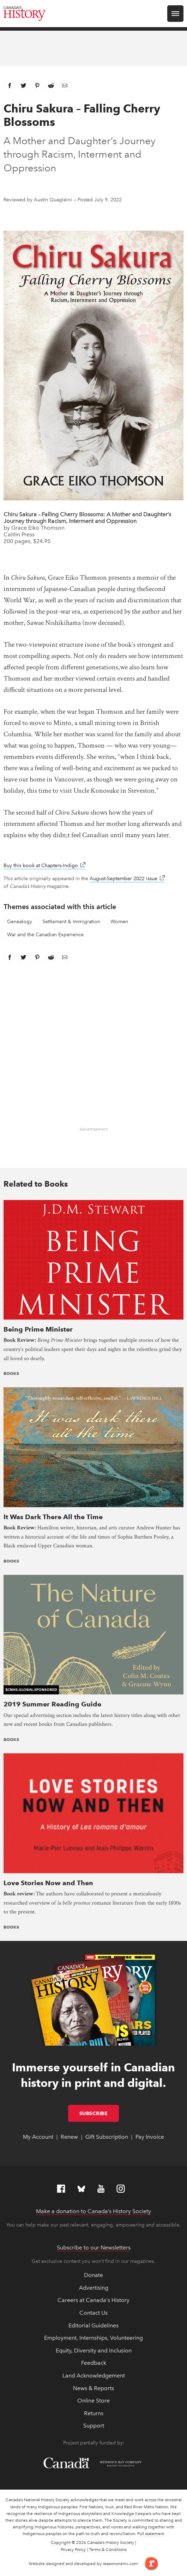  I want to click on War and the Canadian Experience, so click(45, 935).